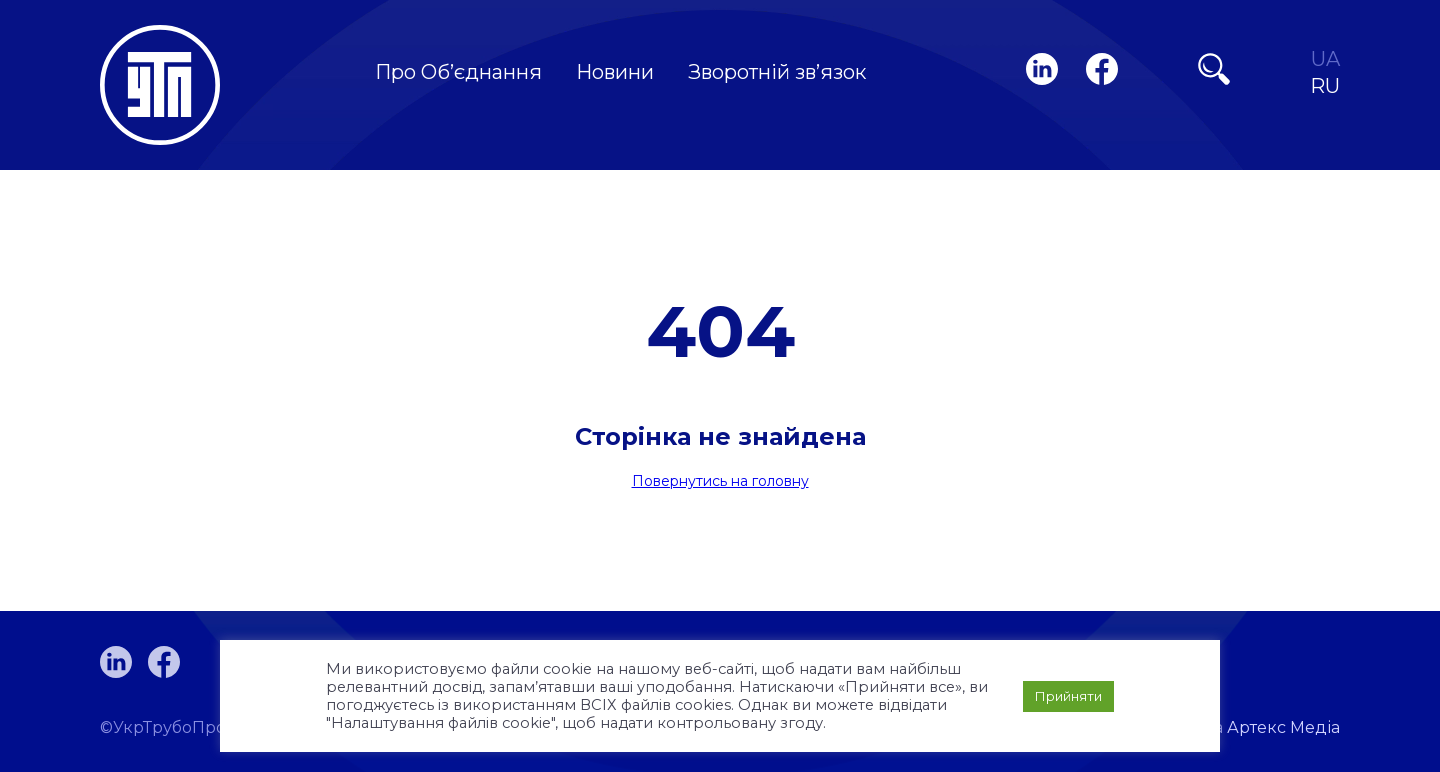 The width and height of the screenshot is (1440, 772). Describe the element at coordinates (615, 72) in the screenshot. I see `Новини` at that location.